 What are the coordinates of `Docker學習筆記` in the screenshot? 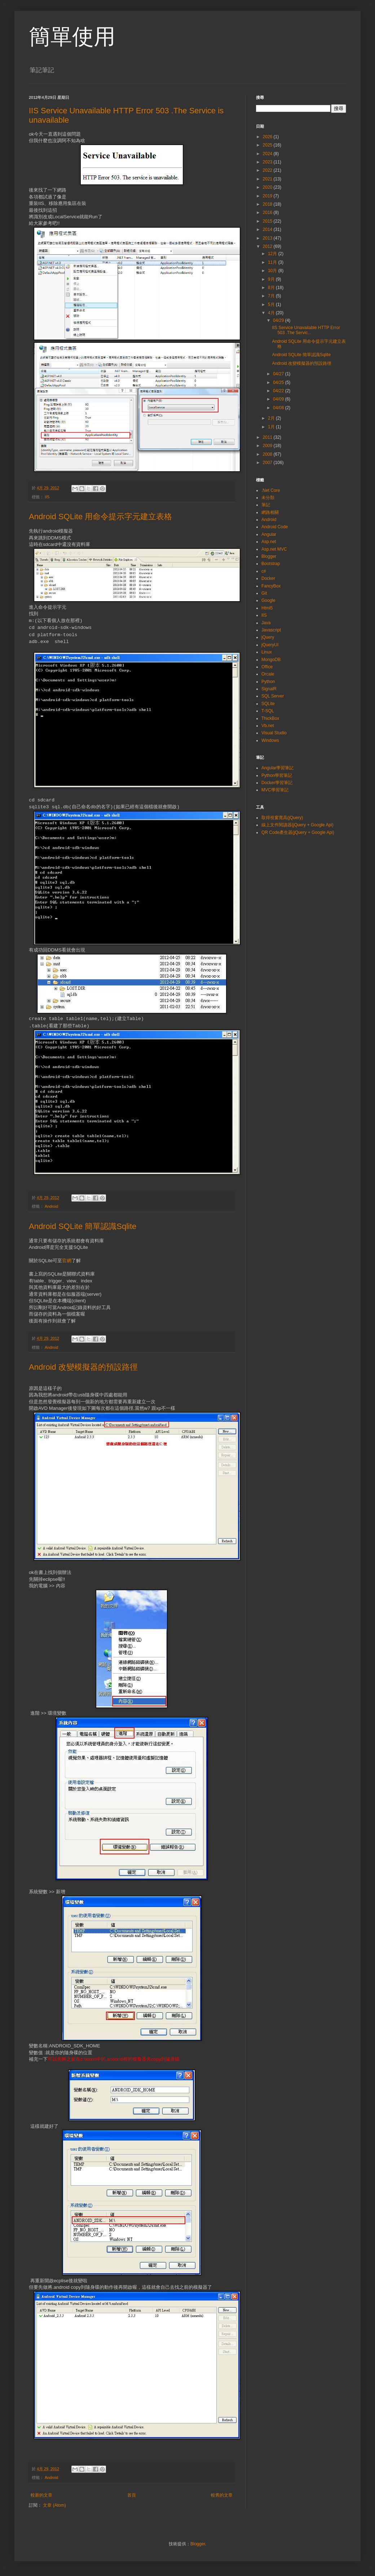 It's located at (276, 782).